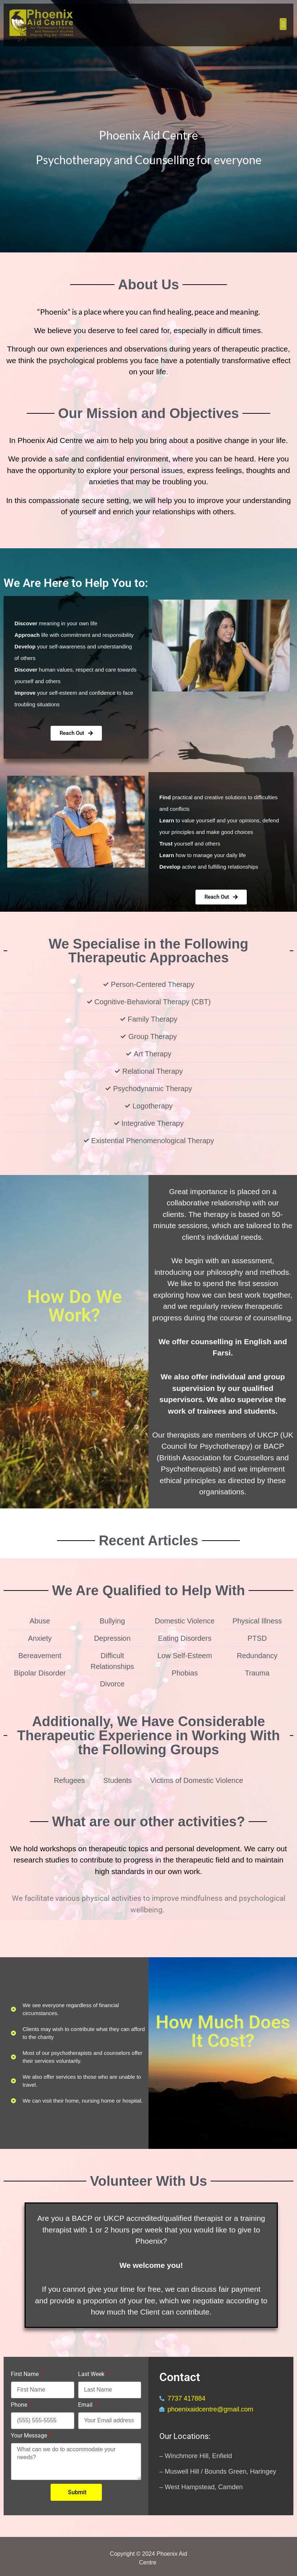 The width and height of the screenshot is (297, 2576). What do you see at coordinates (86, 2405) in the screenshot?
I see `Email` at bounding box center [86, 2405].